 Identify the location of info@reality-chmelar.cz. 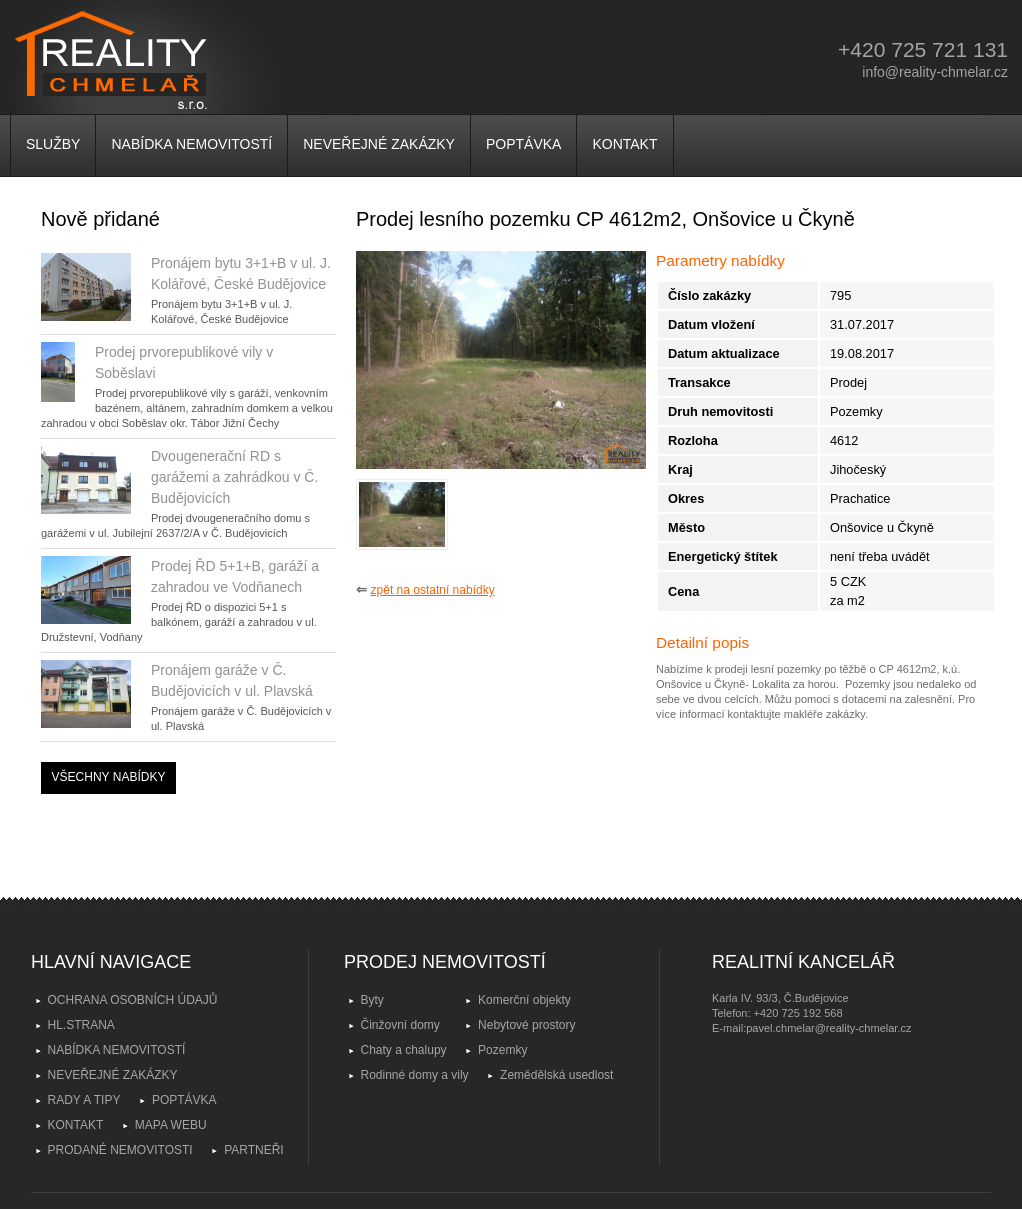
(935, 72).